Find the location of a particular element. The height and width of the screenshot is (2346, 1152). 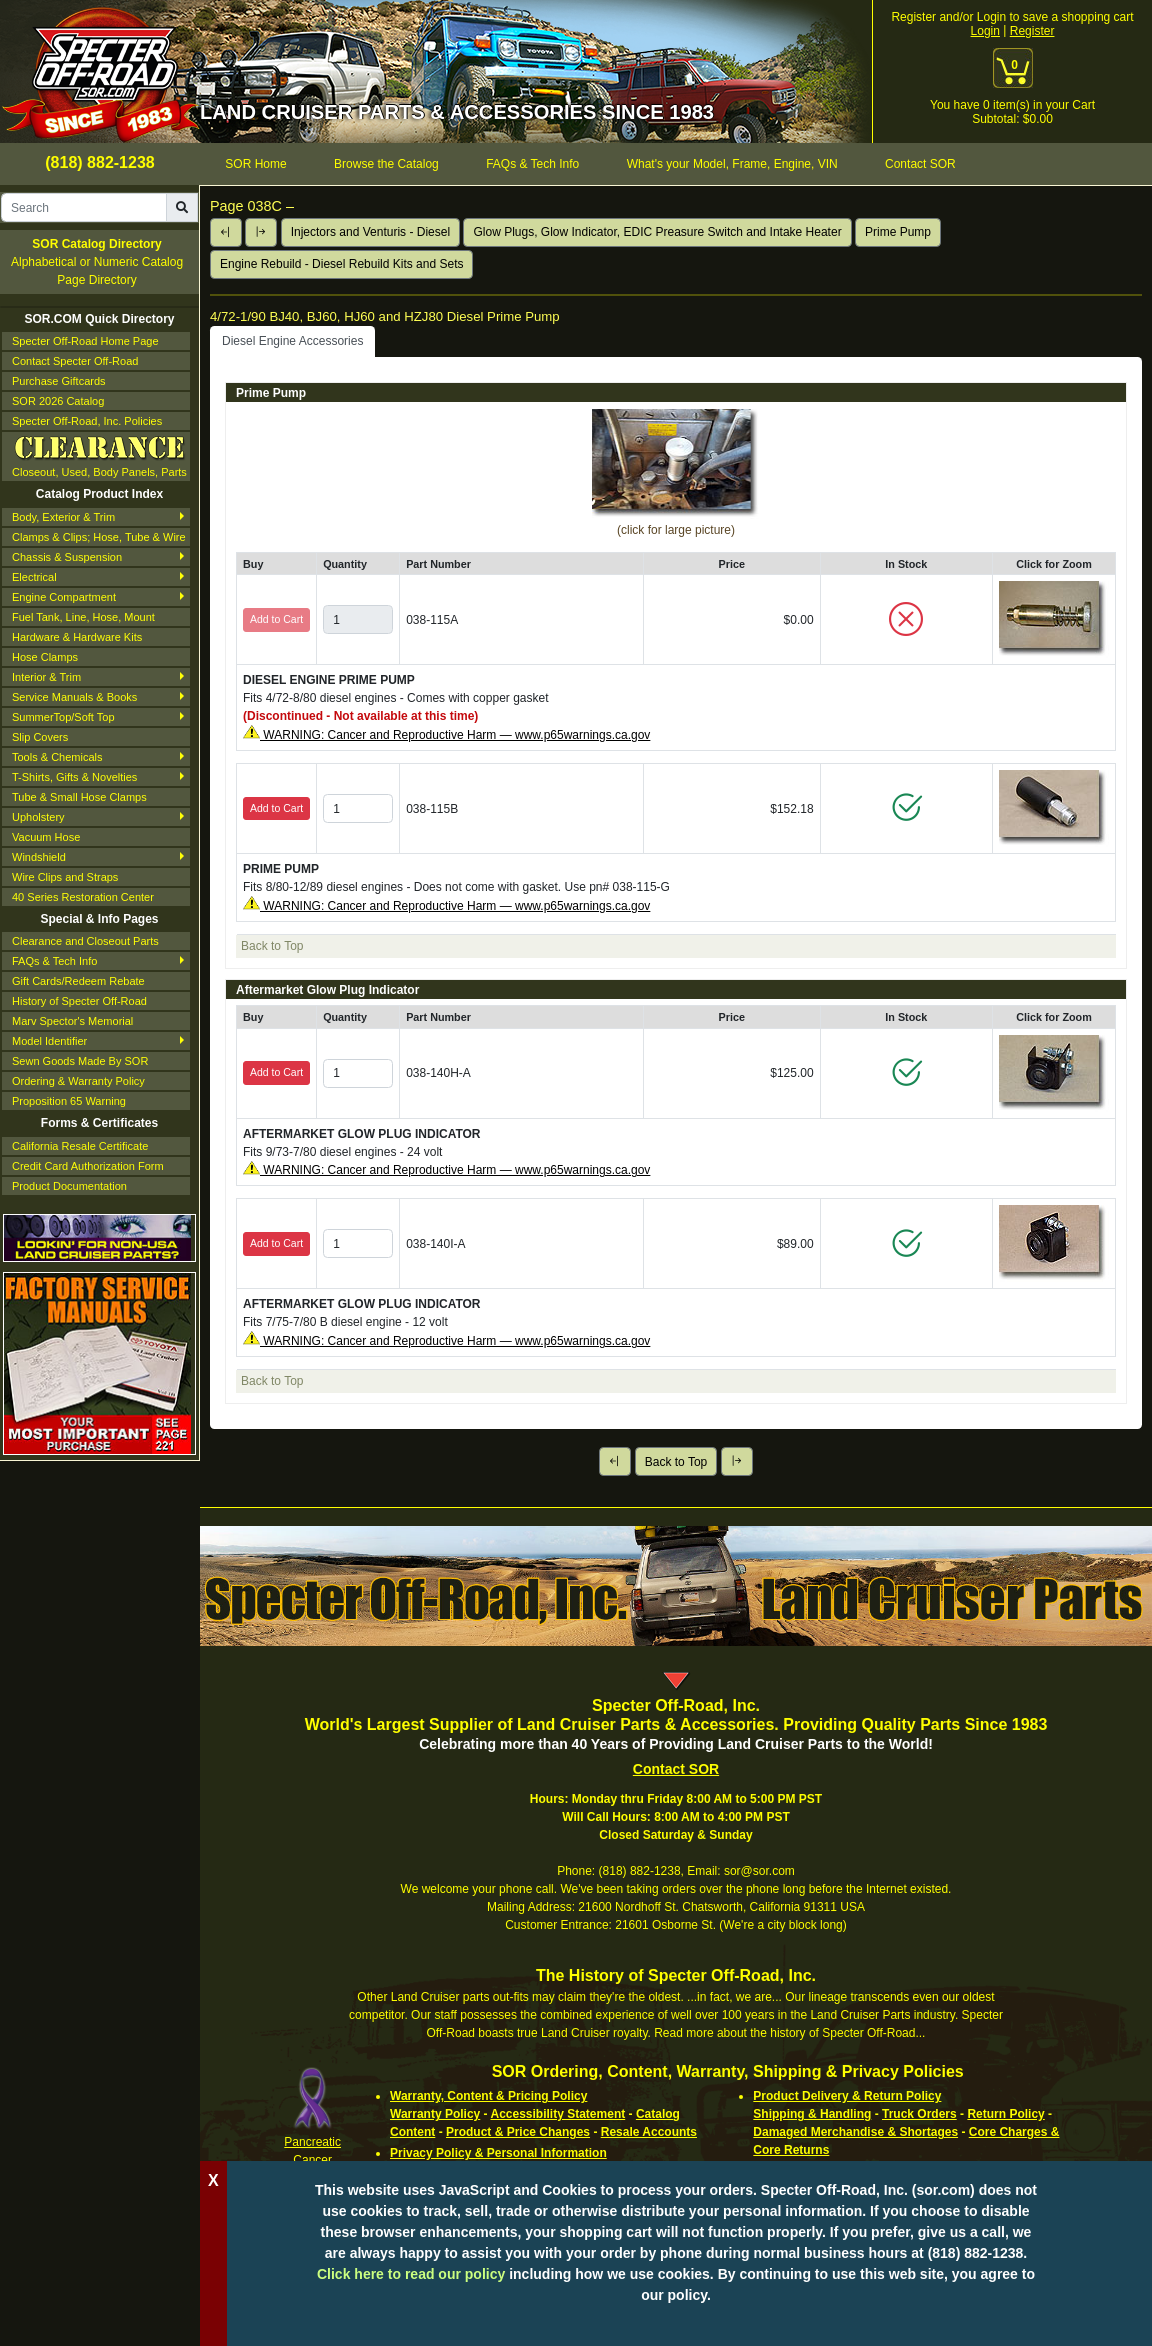

Body, Exterior & Trim is located at coordinates (63, 517).